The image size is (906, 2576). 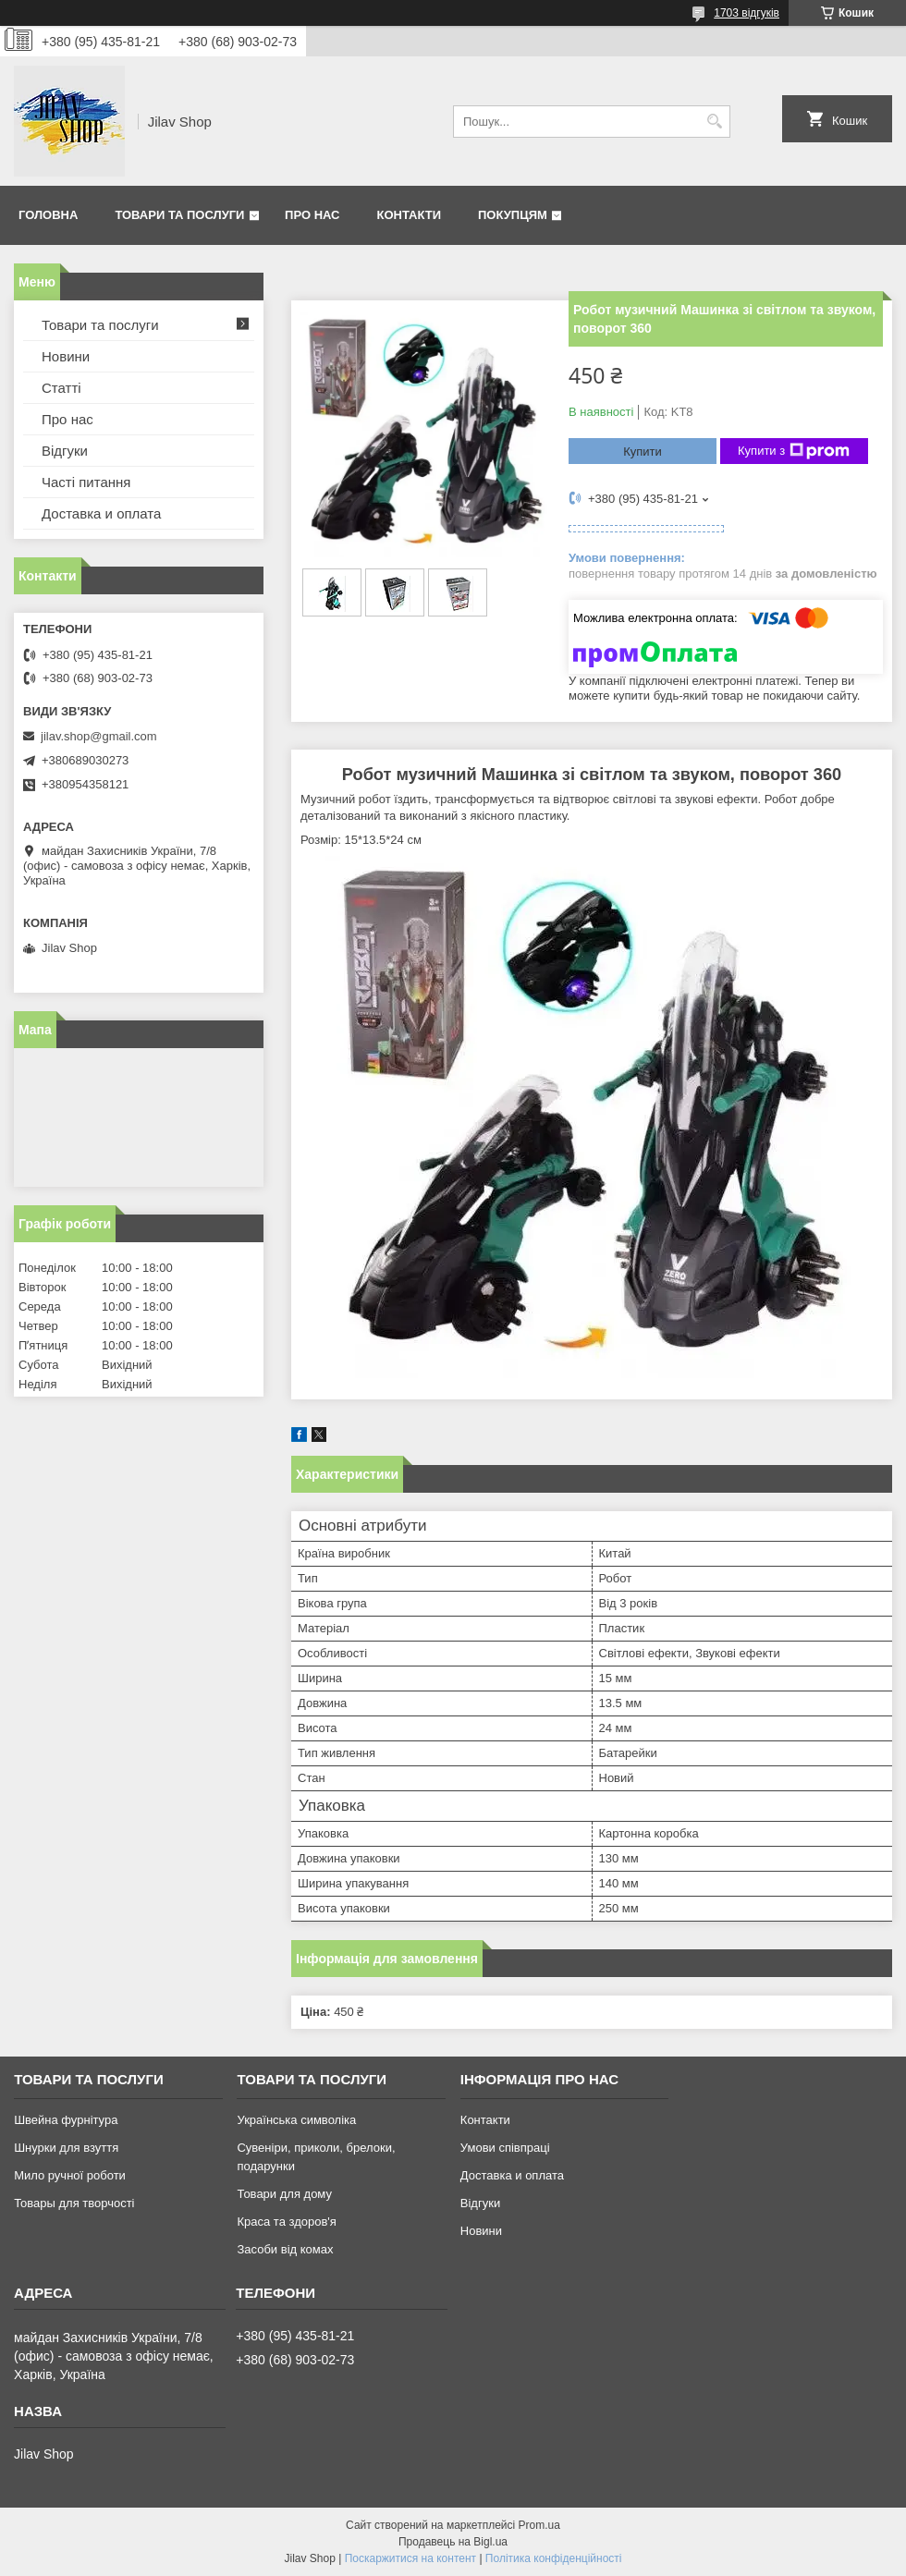 What do you see at coordinates (86, 482) in the screenshot?
I see `Часті питання` at bounding box center [86, 482].